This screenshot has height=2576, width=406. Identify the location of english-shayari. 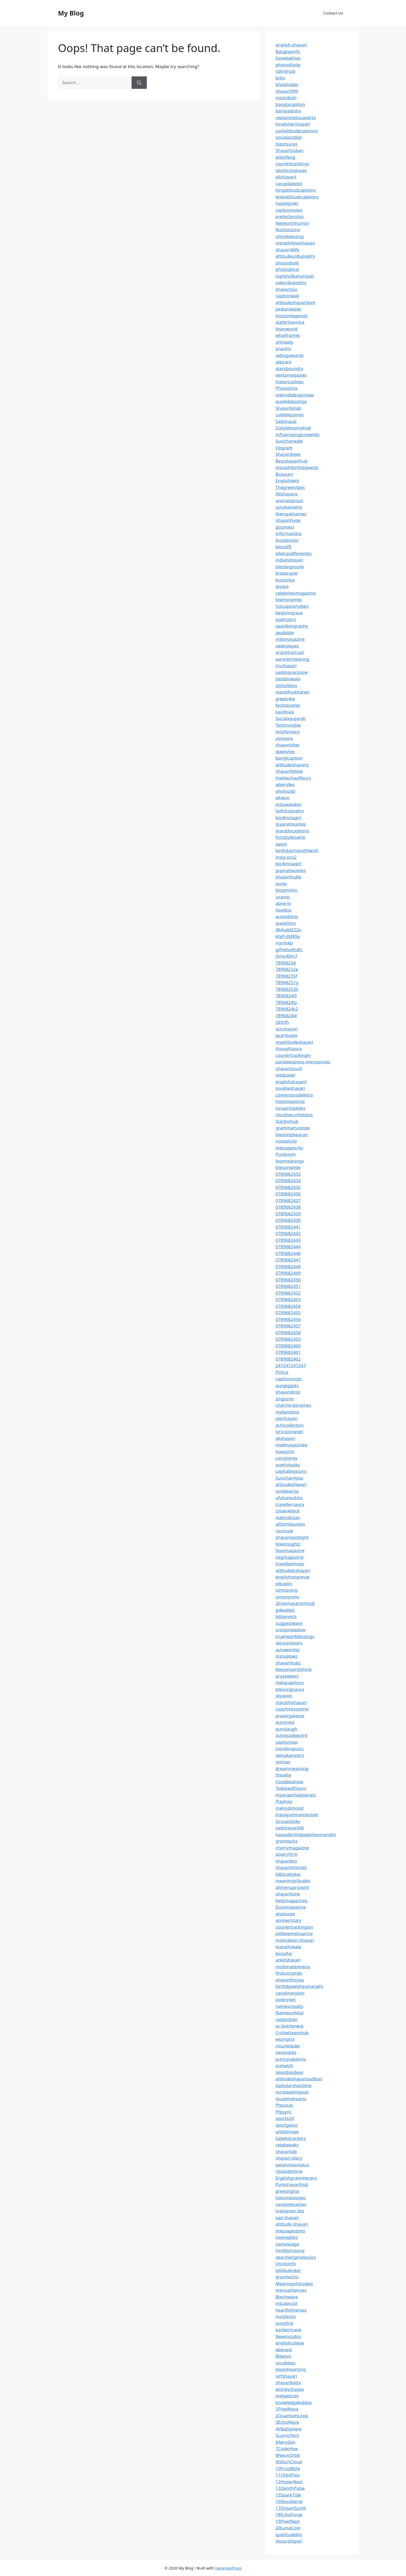
(291, 45).